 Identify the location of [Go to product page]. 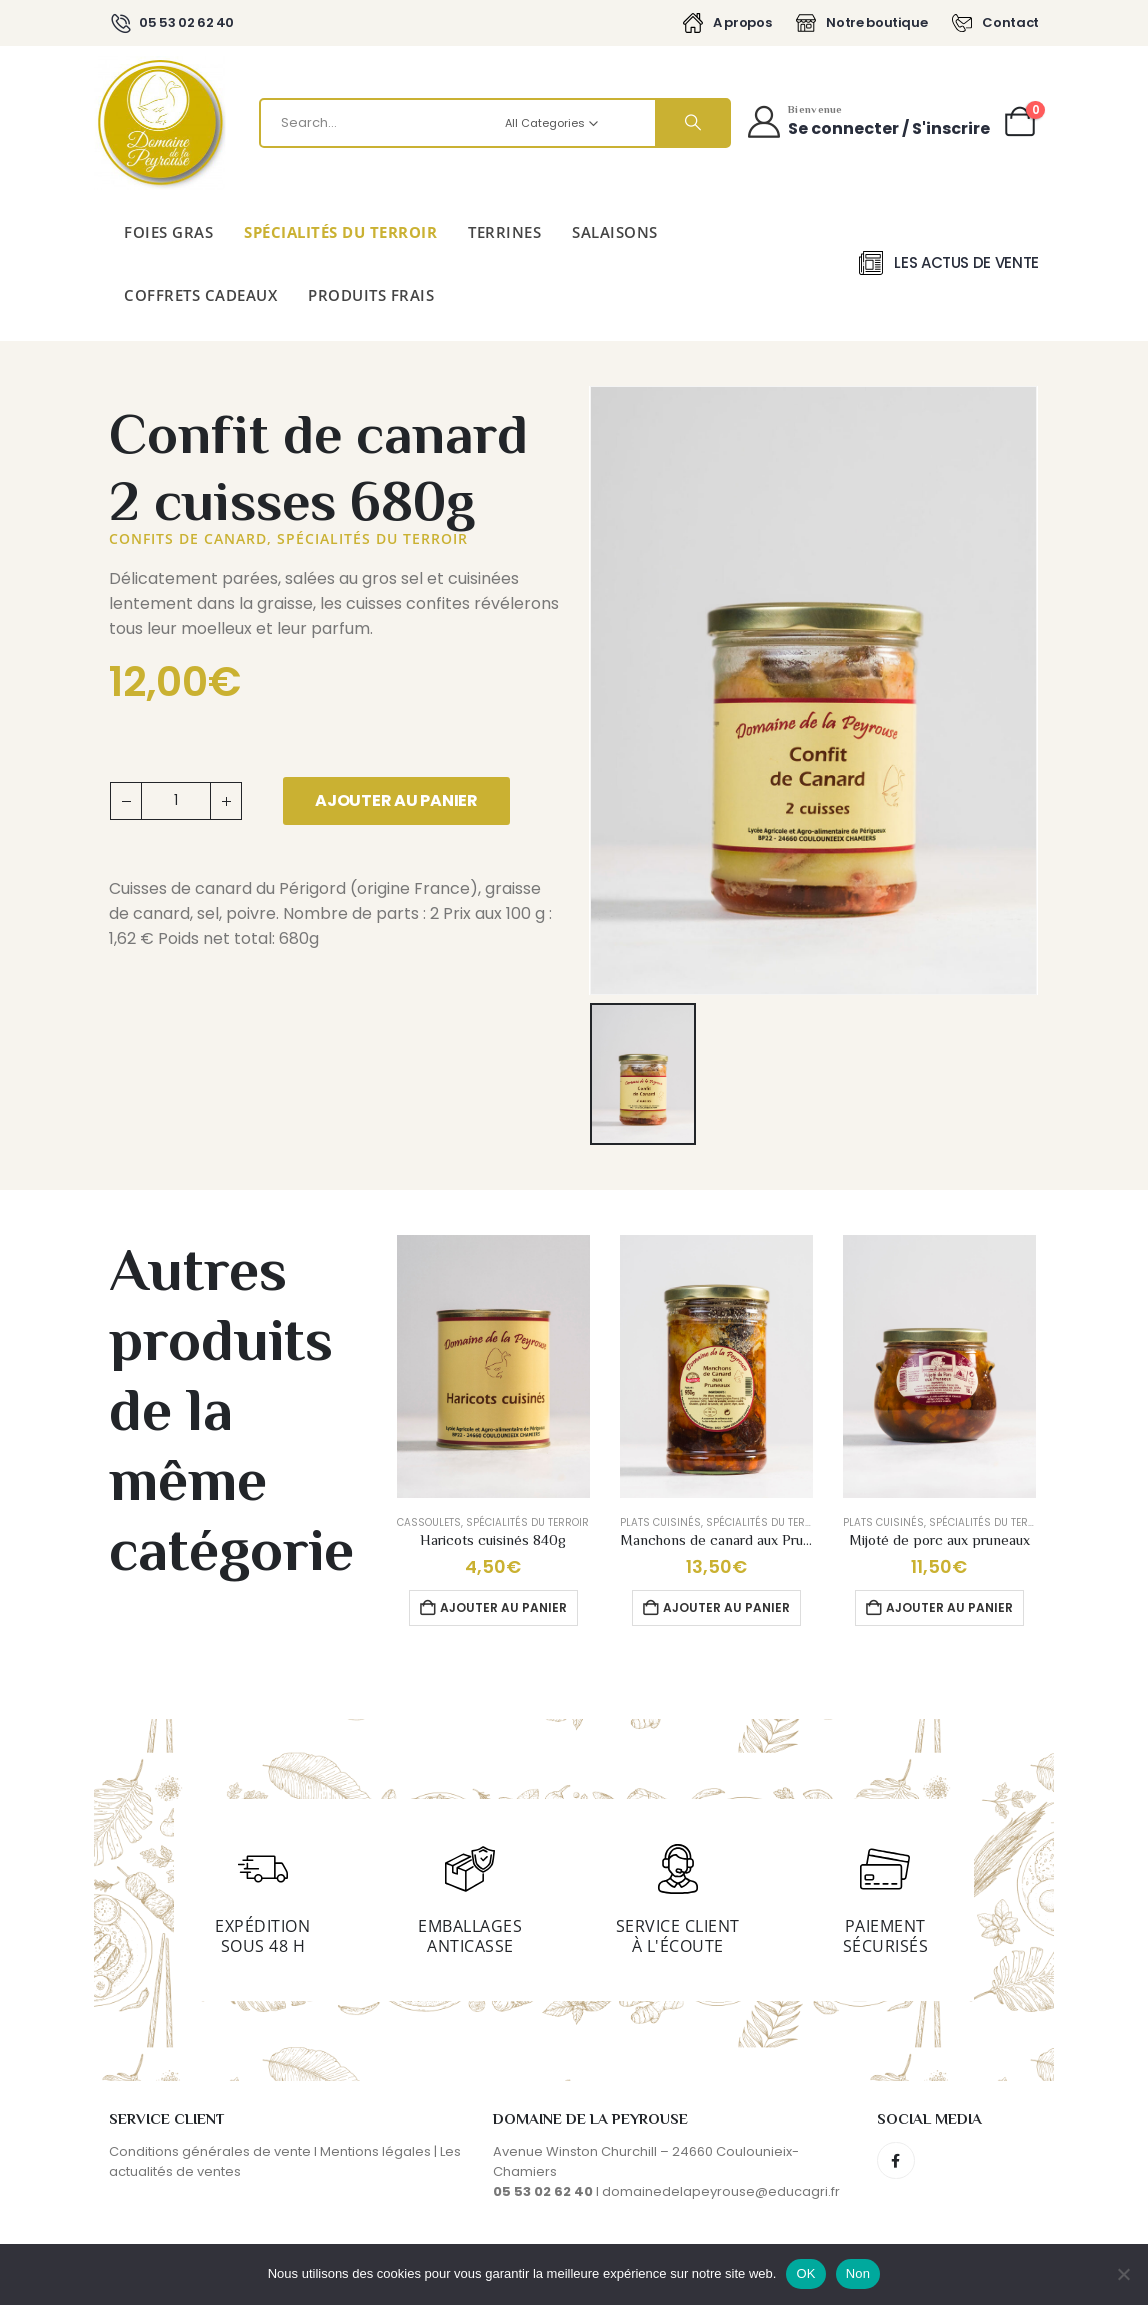
(493, 1366).